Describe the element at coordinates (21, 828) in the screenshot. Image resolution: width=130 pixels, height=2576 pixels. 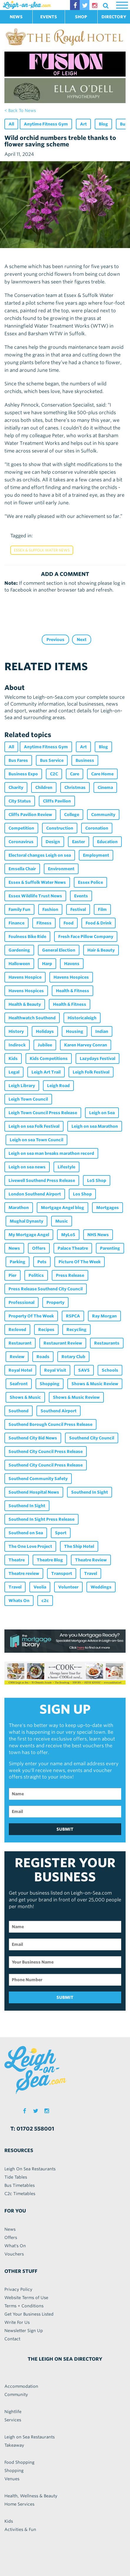
I see `Competition` at that location.